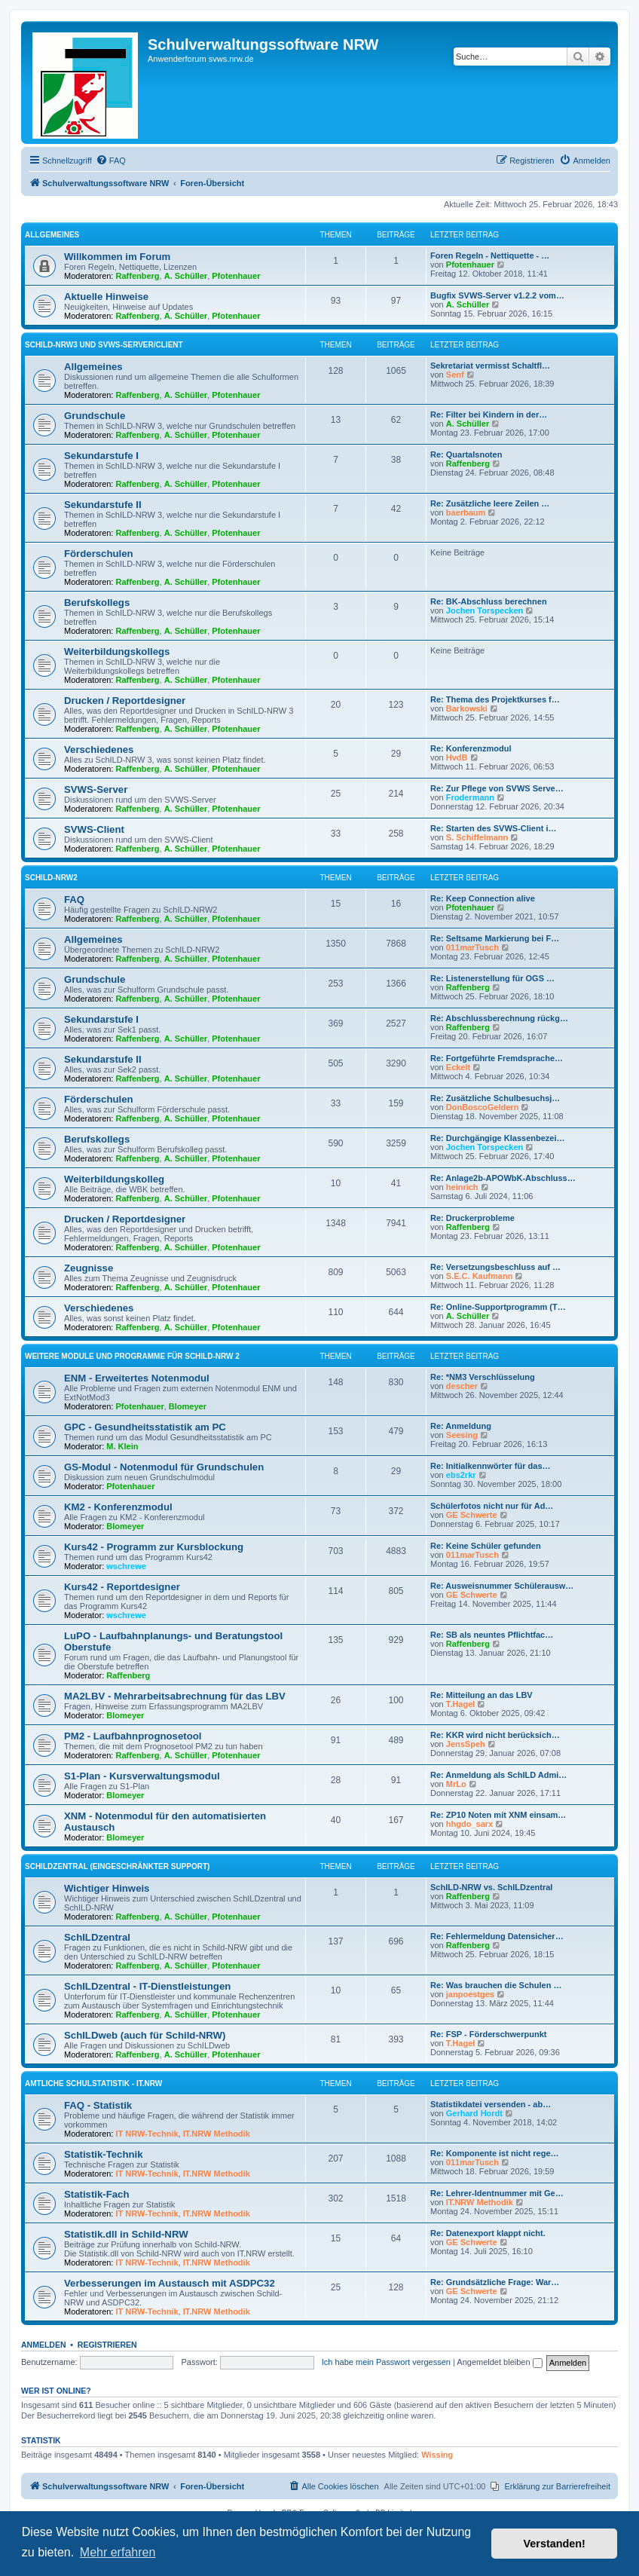 This screenshot has height=2576, width=639. I want to click on Re: Grundsätzliche Frage: War…, so click(494, 2282).